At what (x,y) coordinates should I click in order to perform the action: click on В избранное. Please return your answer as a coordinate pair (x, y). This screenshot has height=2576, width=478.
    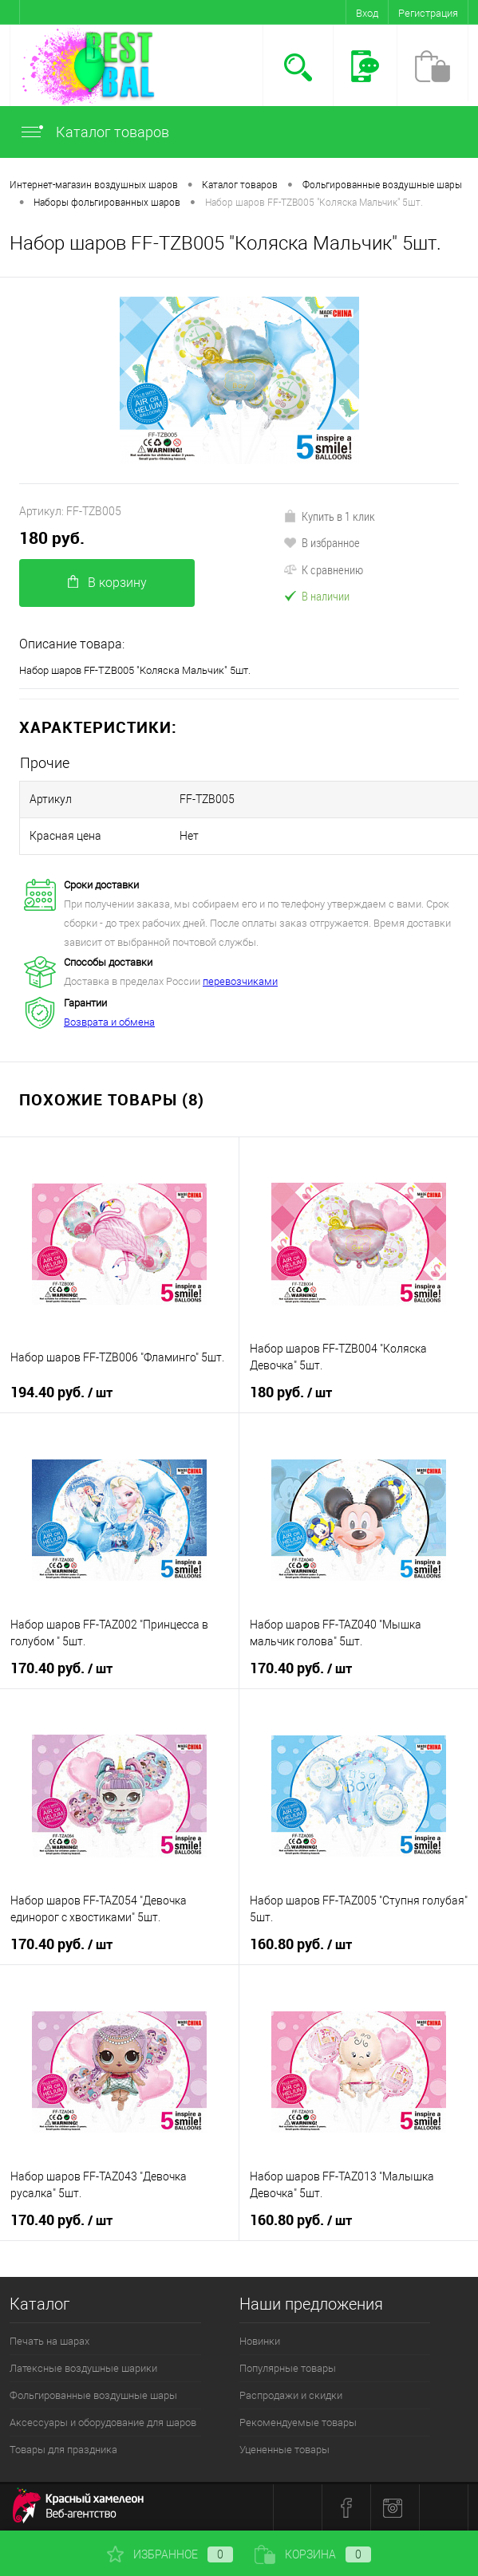
    Looking at the image, I should click on (321, 542).